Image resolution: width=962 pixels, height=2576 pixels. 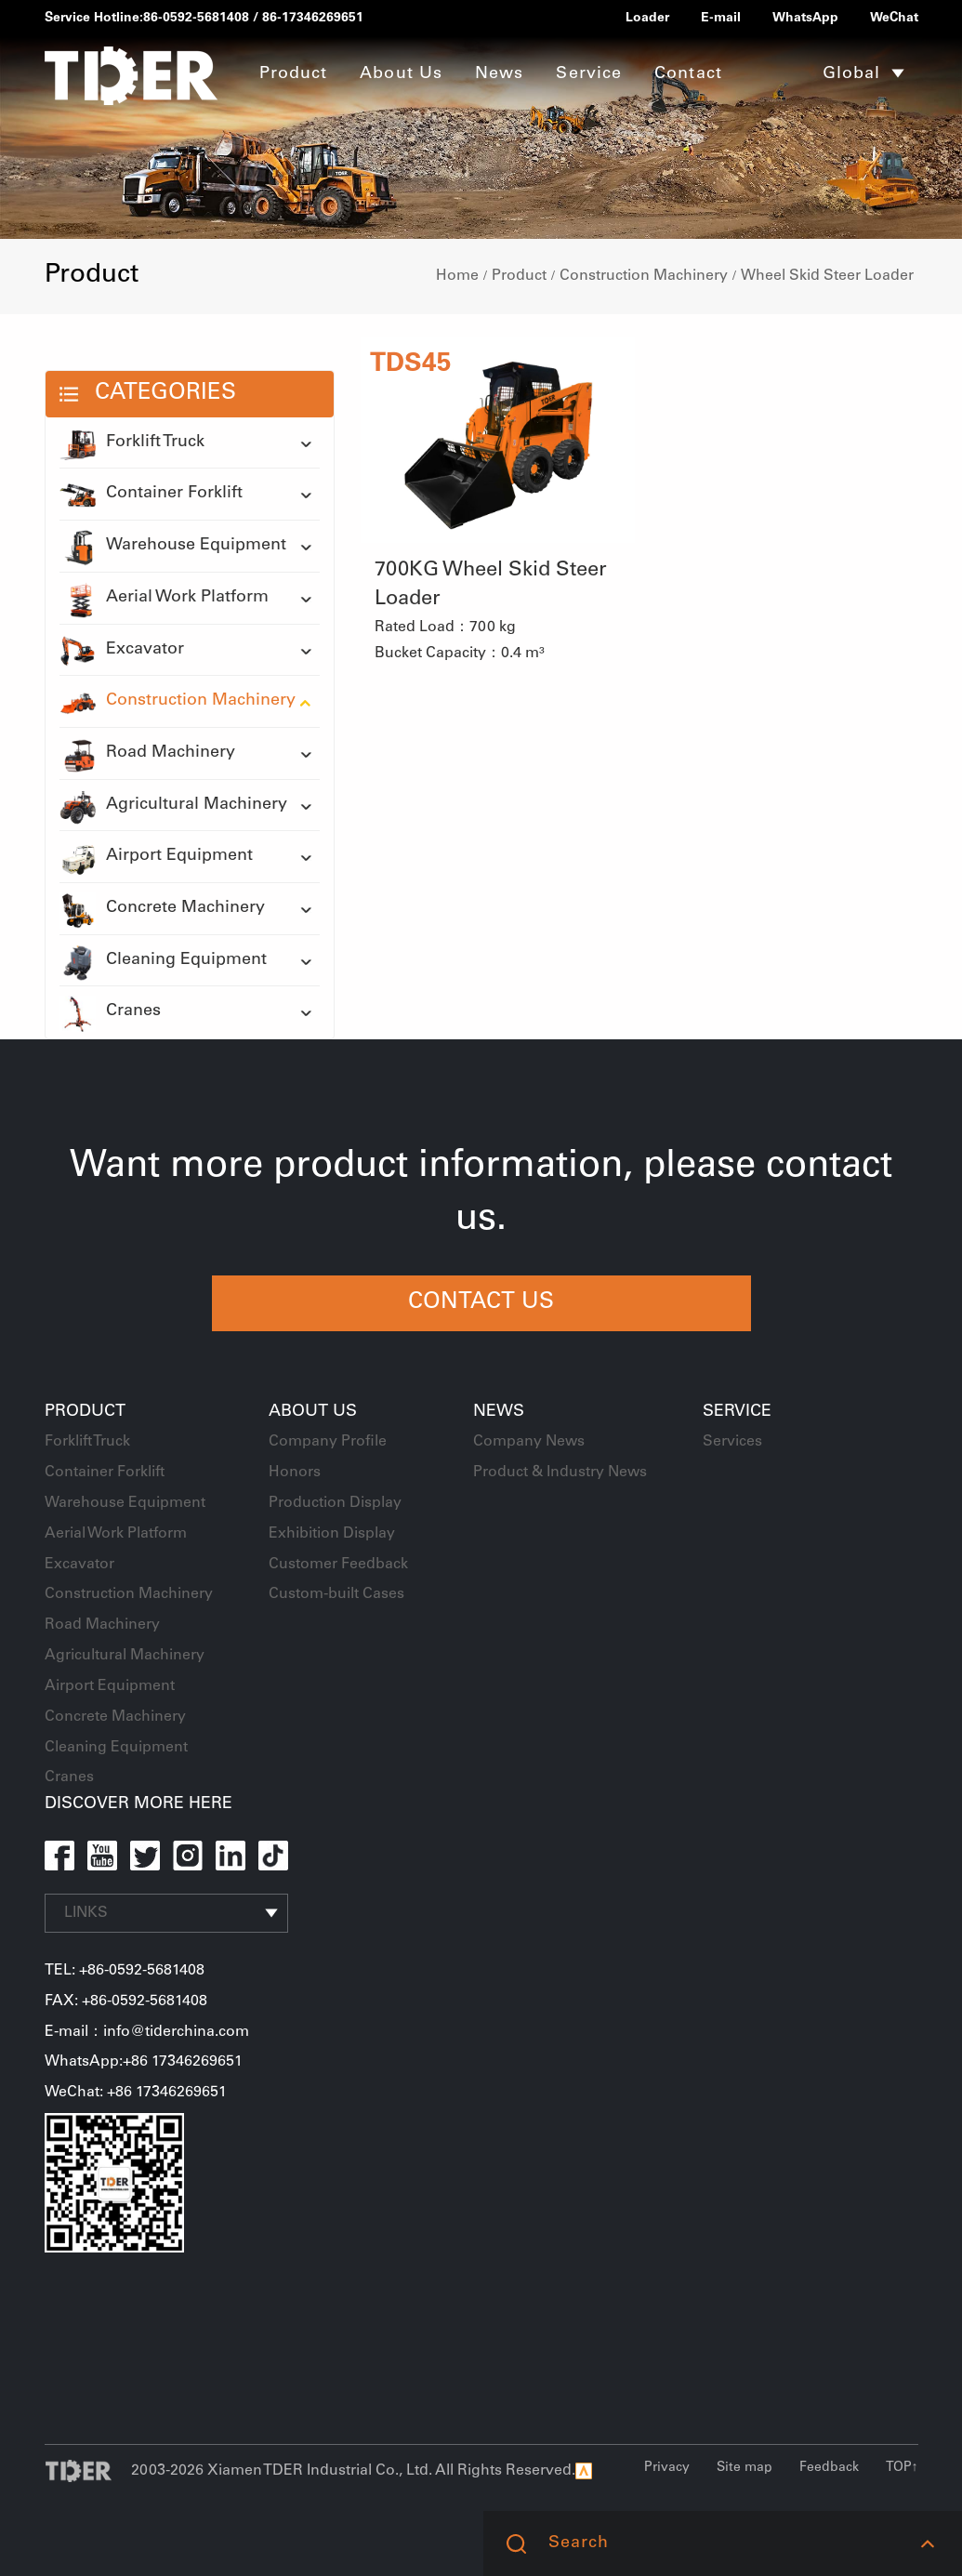 What do you see at coordinates (401, 74) in the screenshot?
I see `About Us [button]` at bounding box center [401, 74].